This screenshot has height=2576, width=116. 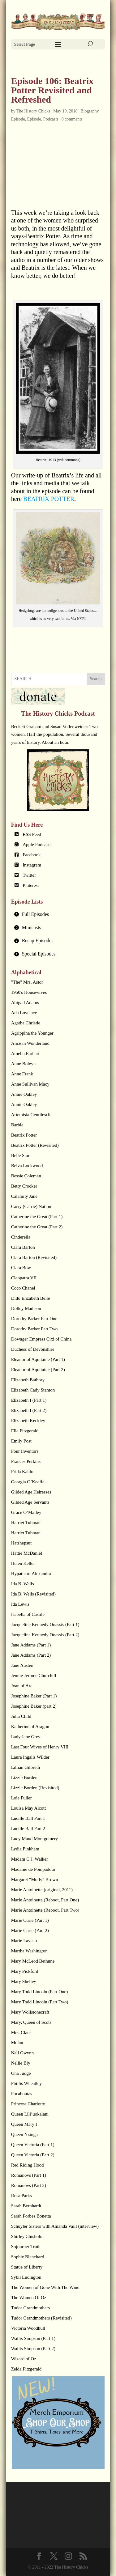 What do you see at coordinates (28, 2297) in the screenshot?
I see `The Women Of Oz` at bounding box center [28, 2297].